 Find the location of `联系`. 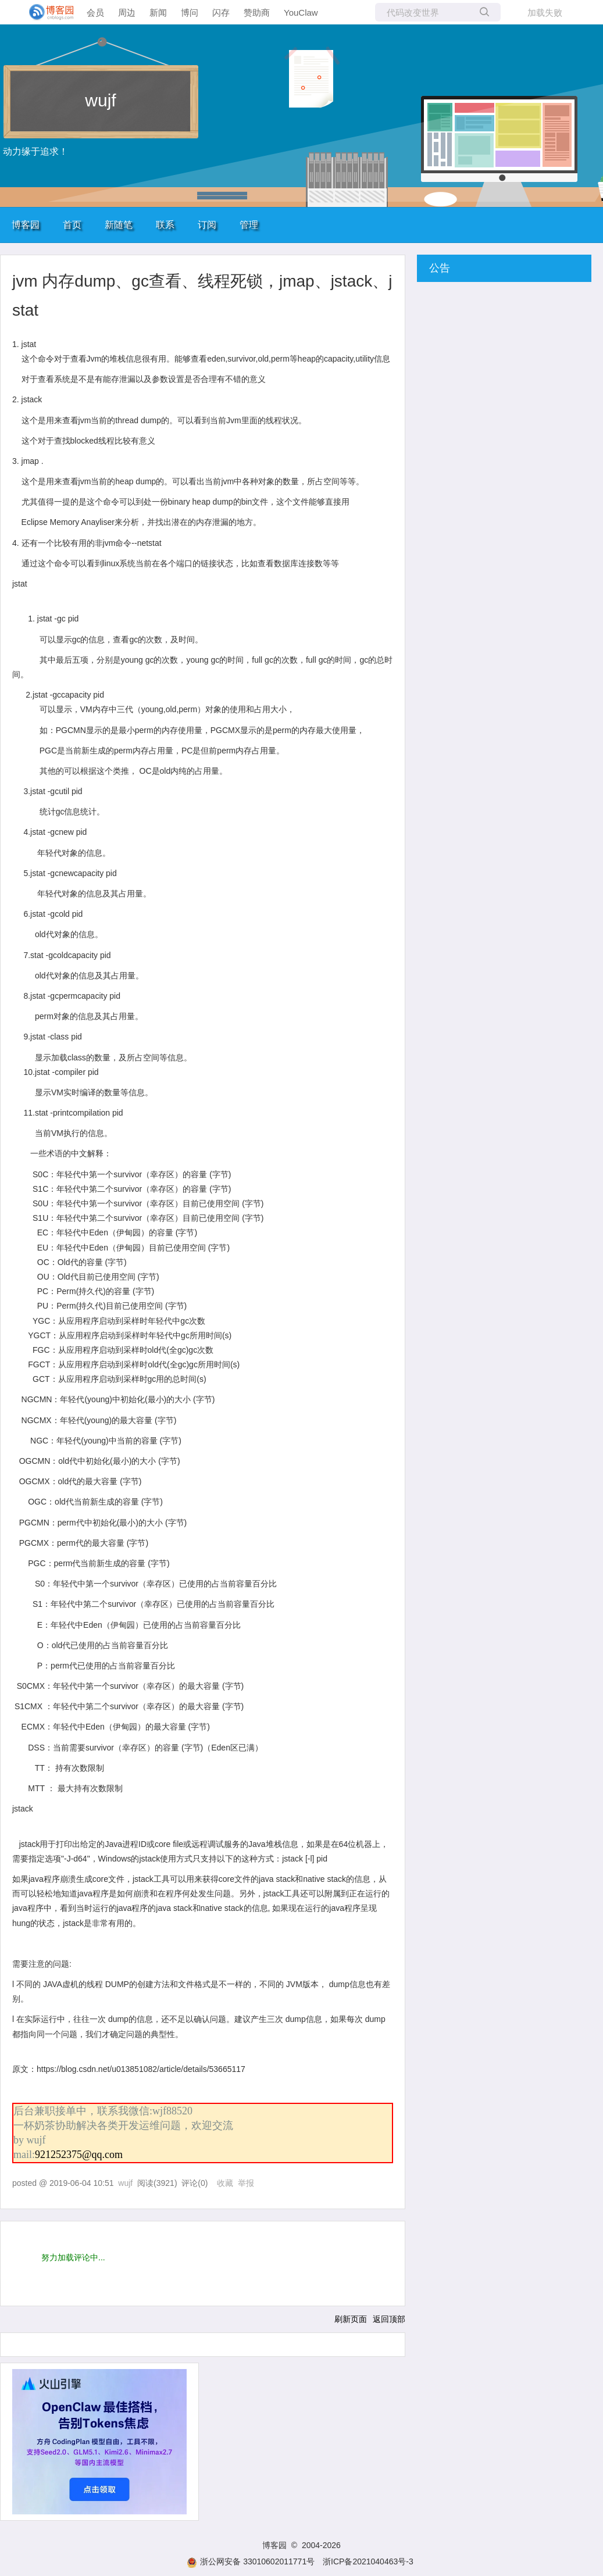

联系 is located at coordinates (165, 225).